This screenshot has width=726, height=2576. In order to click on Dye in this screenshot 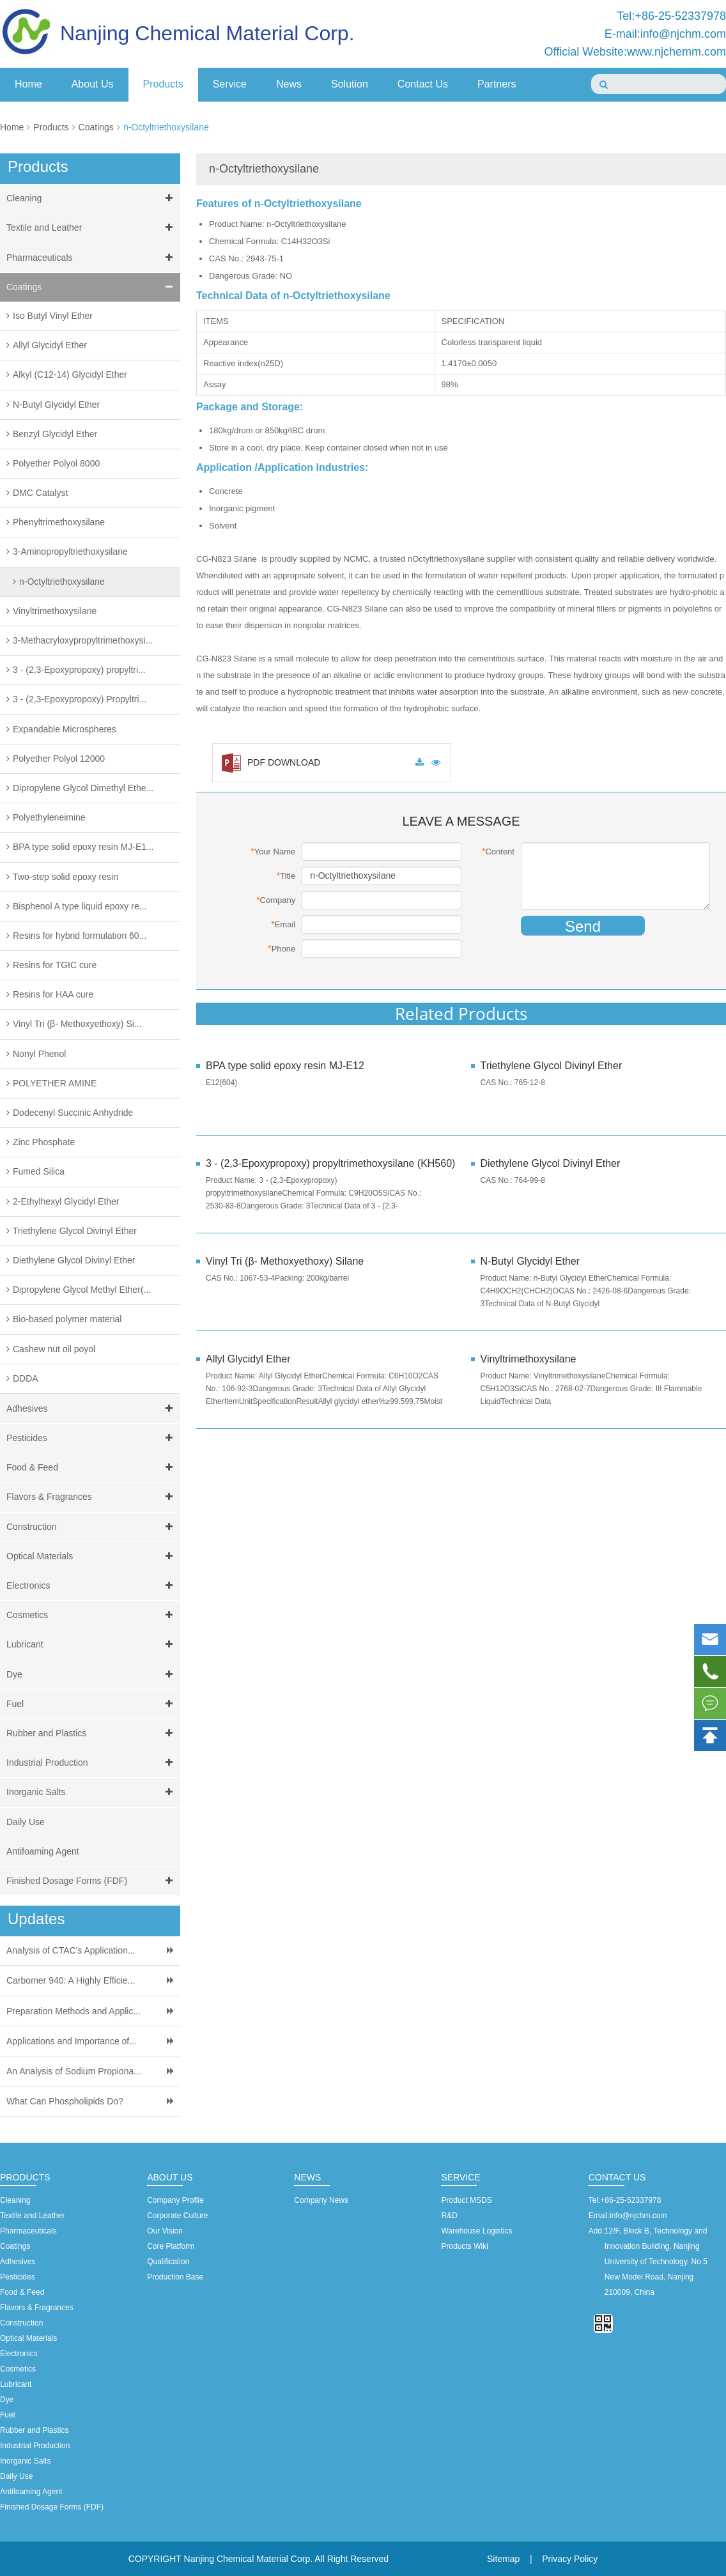, I will do `click(91, 1675)`.